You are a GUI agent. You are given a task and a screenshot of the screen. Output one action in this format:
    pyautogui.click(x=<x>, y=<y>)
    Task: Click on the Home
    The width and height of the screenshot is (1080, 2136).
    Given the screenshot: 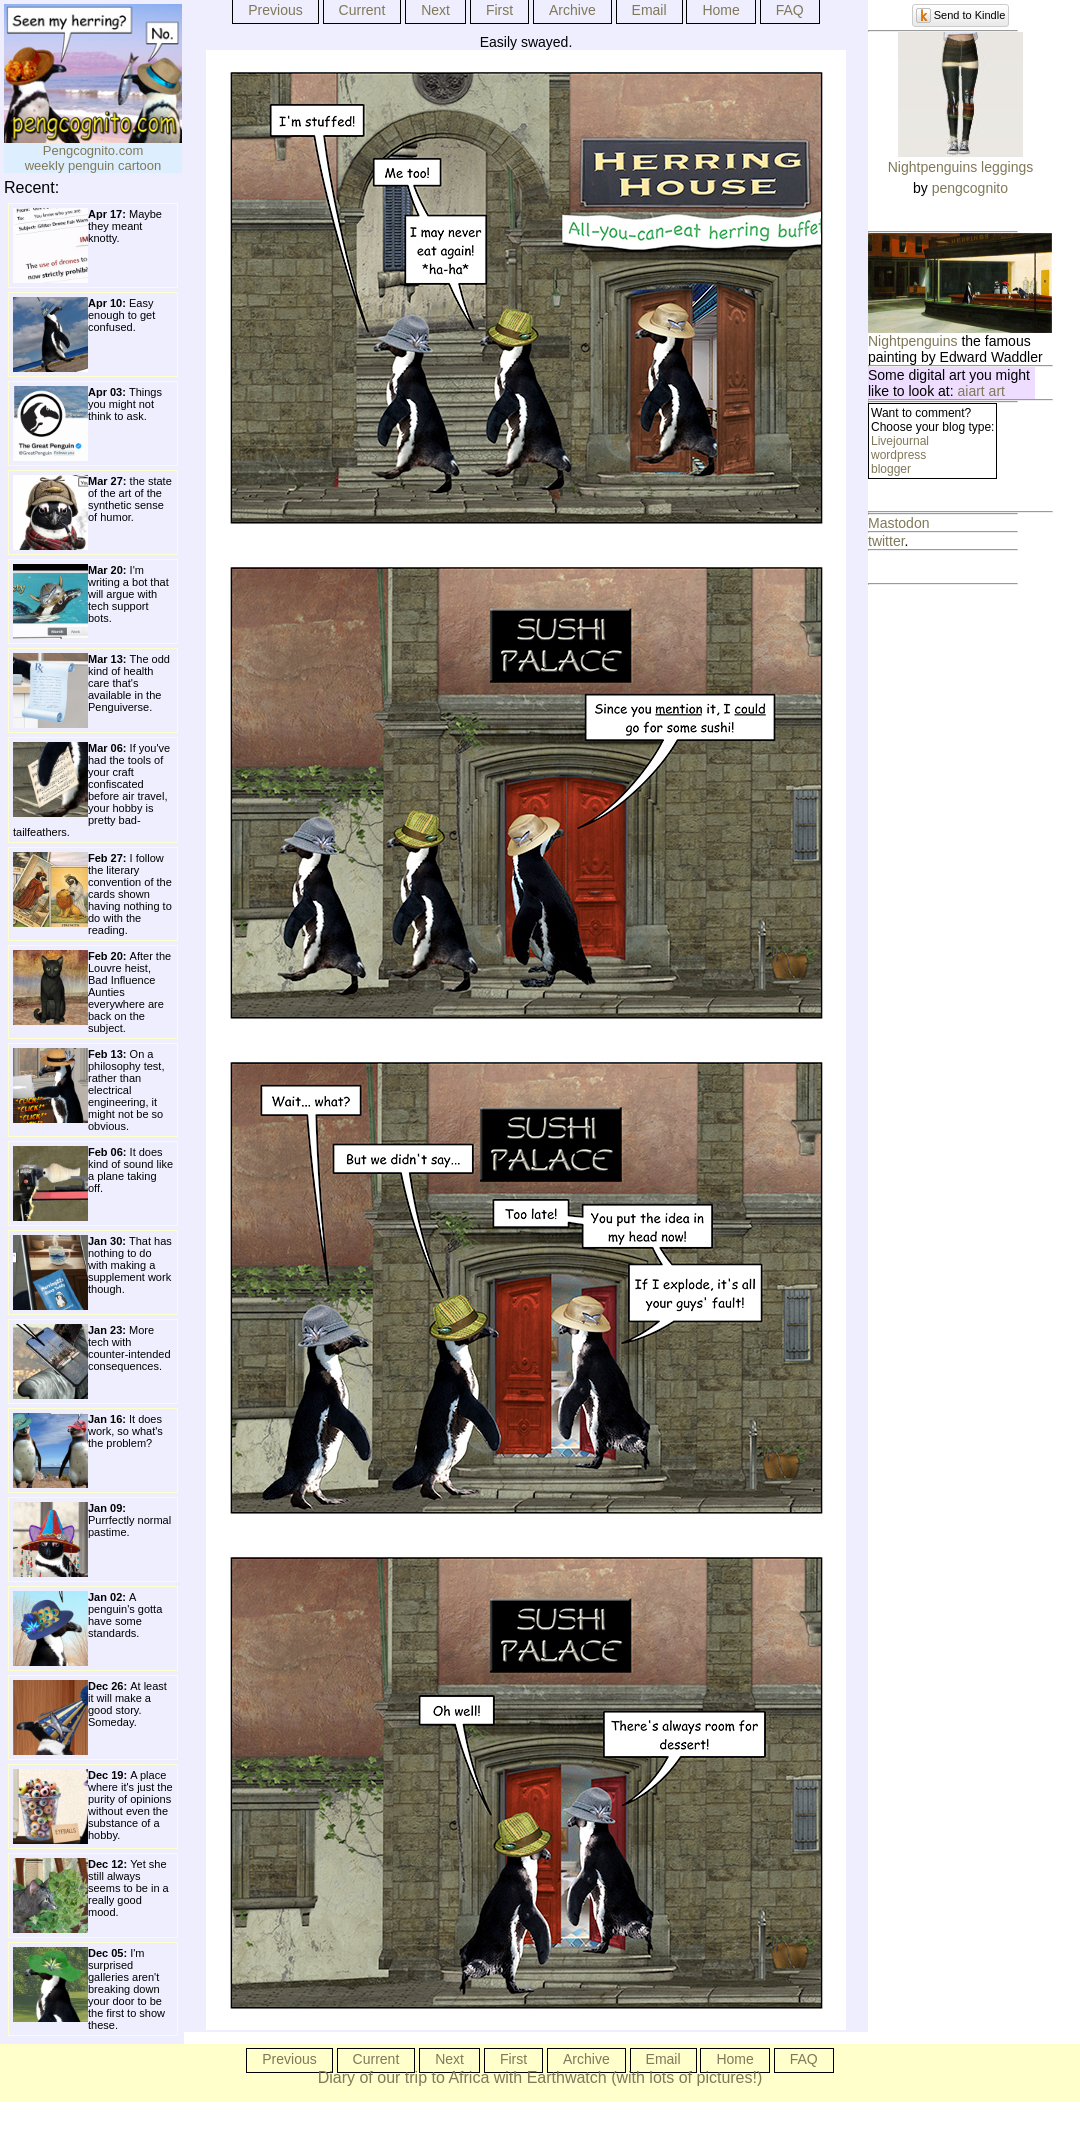 What is the action you would take?
    pyautogui.click(x=720, y=10)
    